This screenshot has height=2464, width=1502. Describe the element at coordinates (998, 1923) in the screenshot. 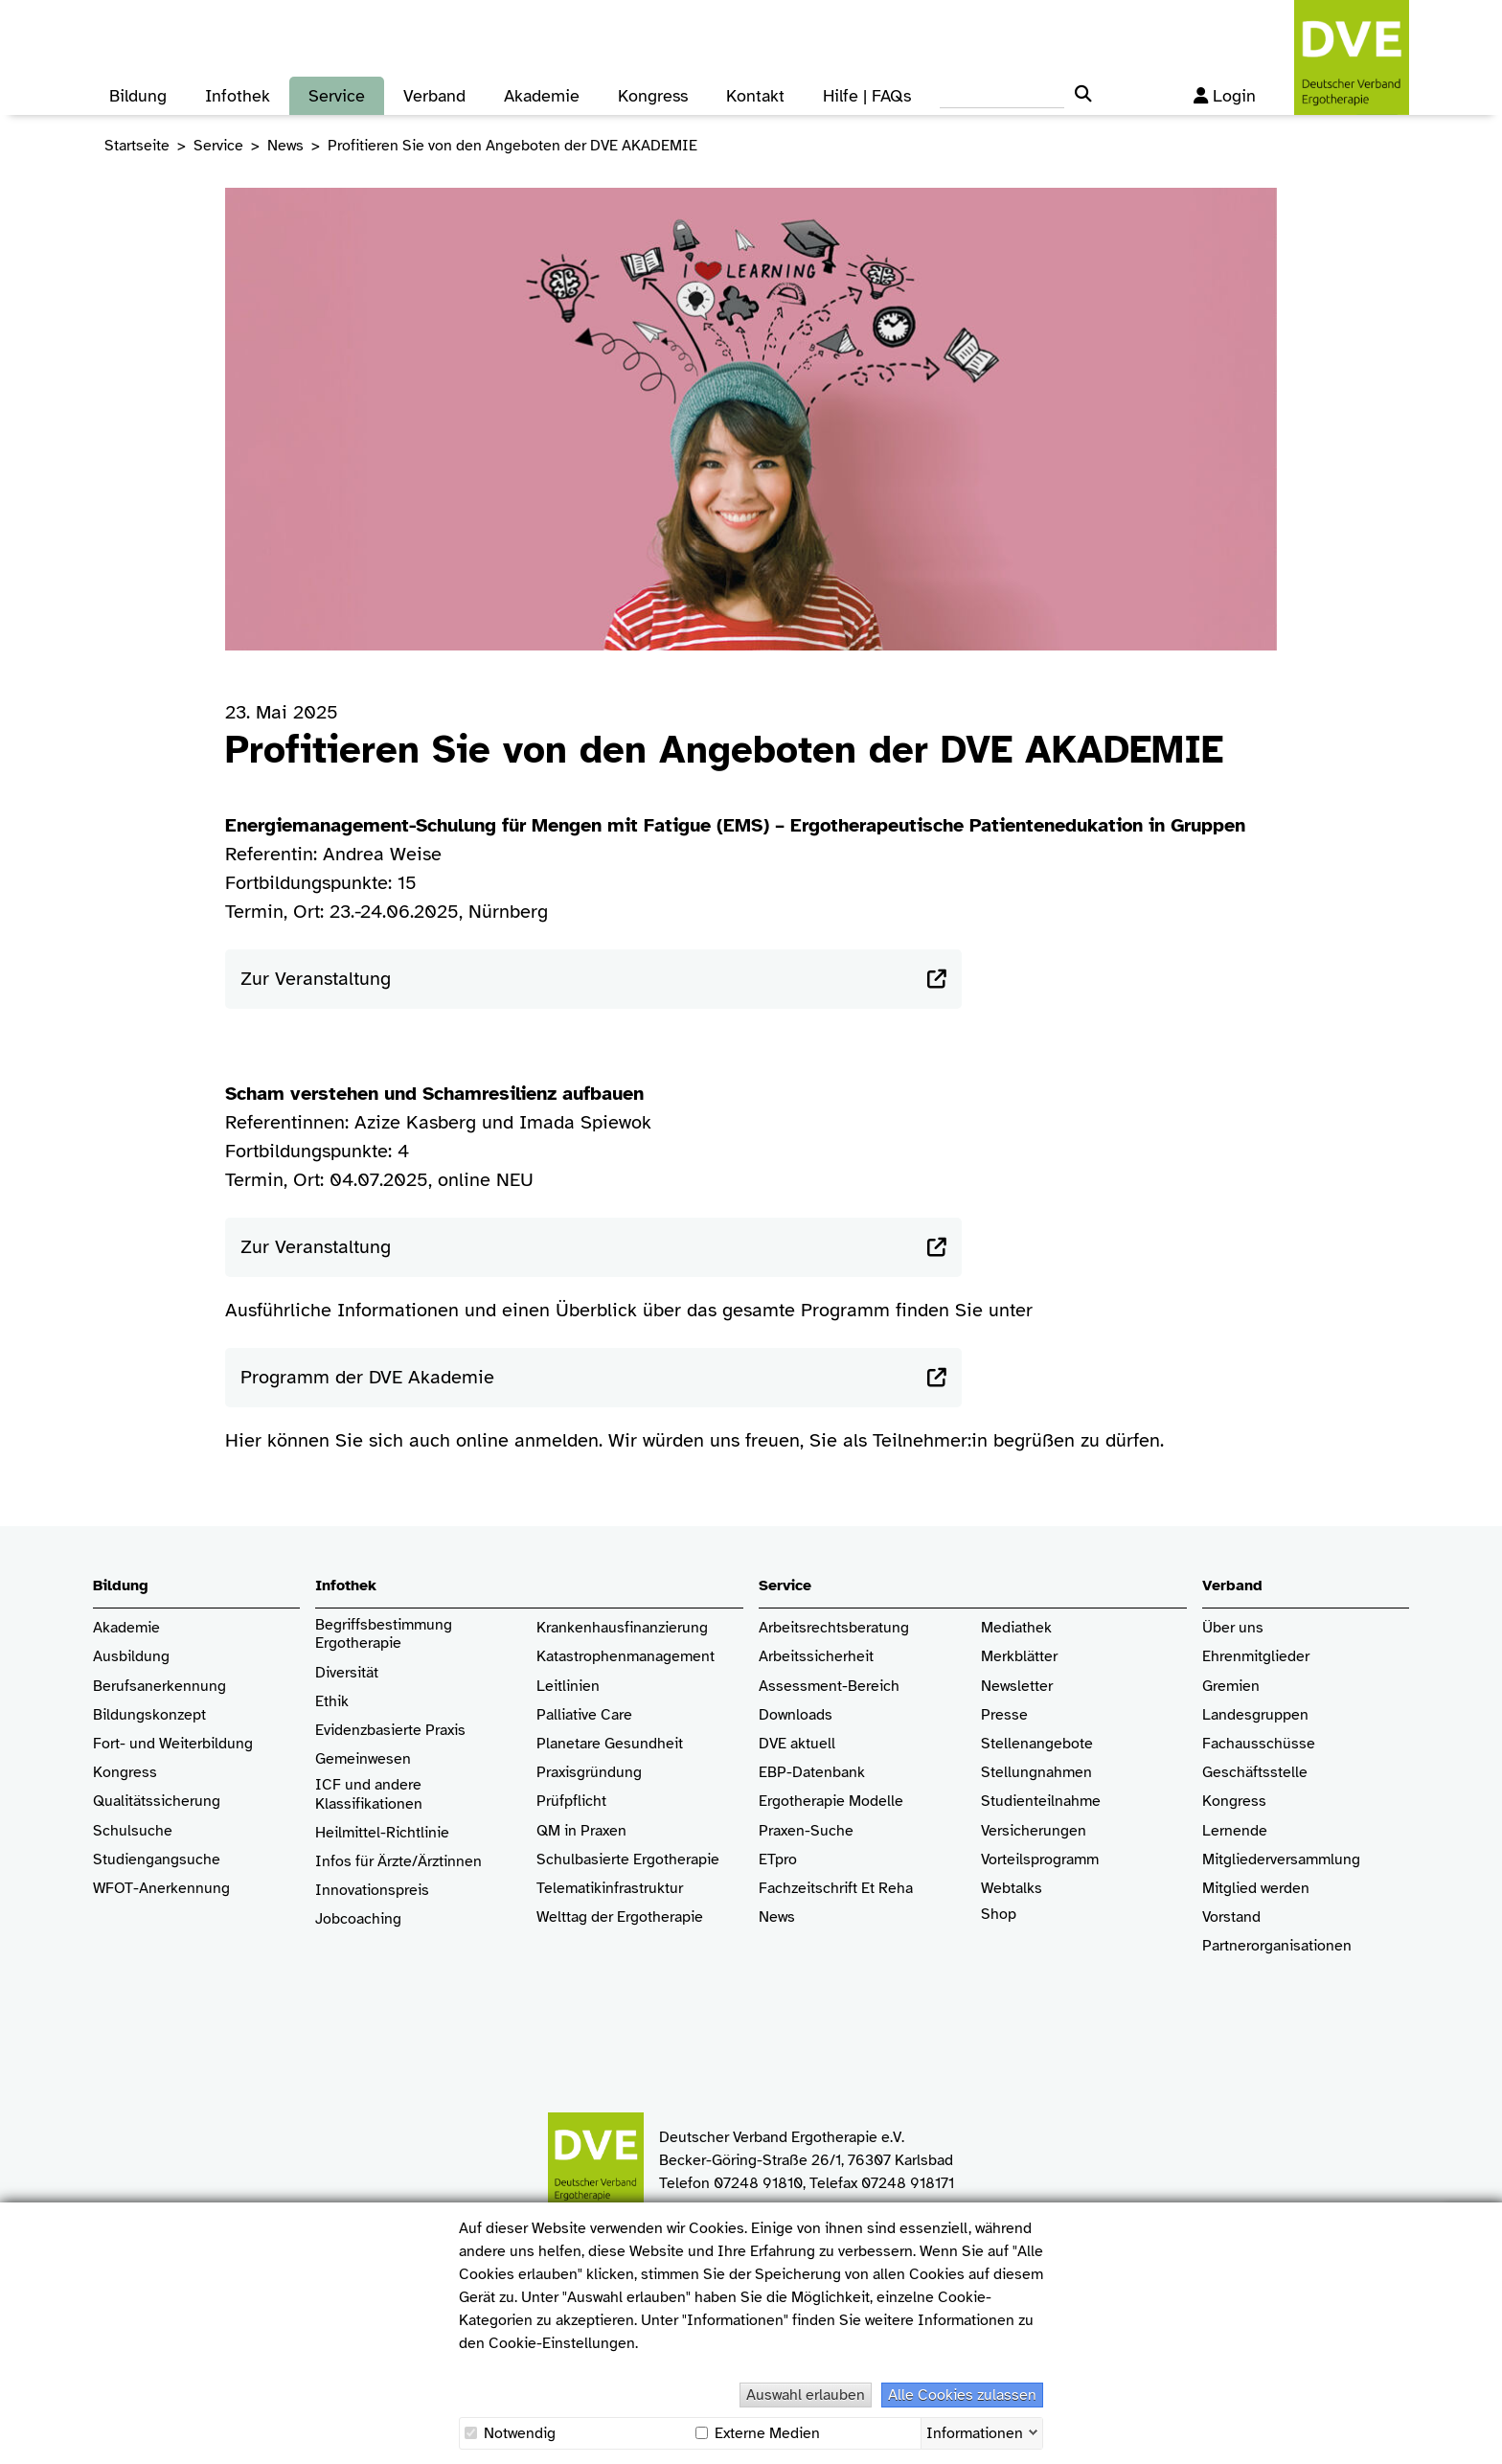

I see `Shop` at that location.